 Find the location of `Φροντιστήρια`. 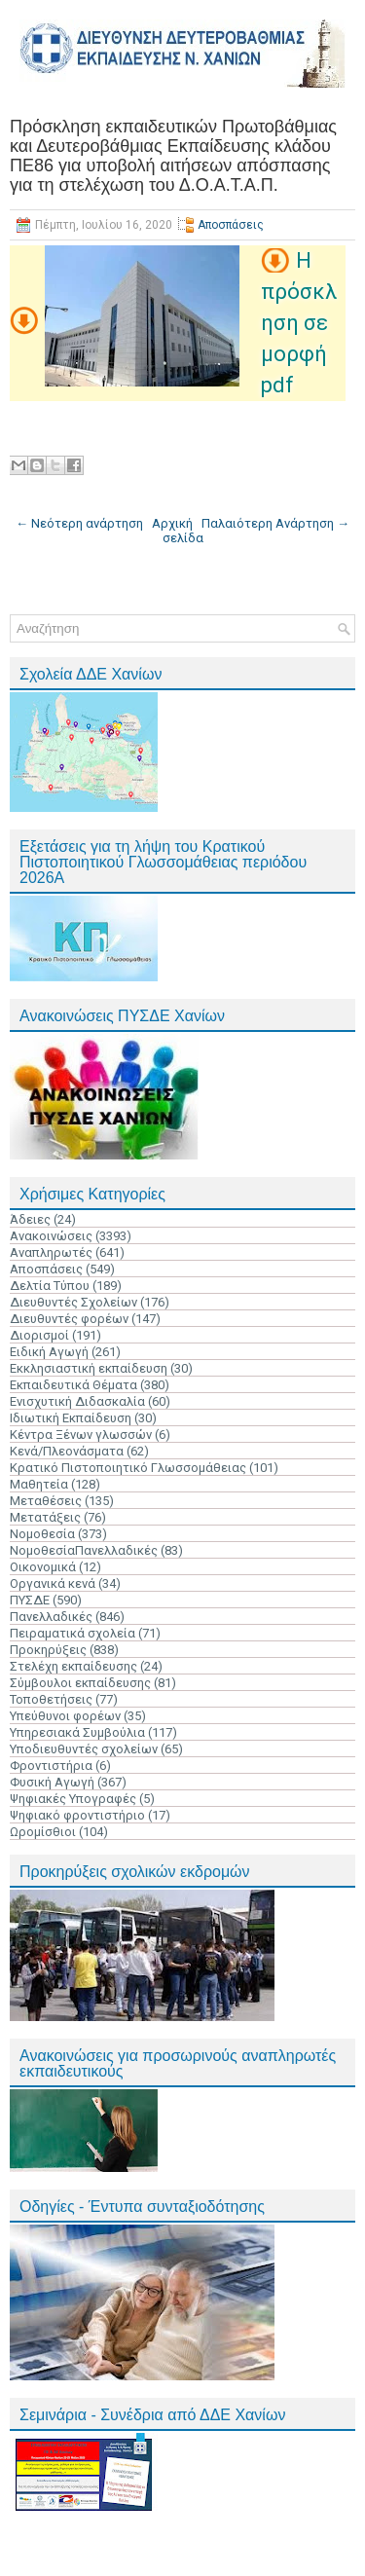

Φροντιστήρια is located at coordinates (51, 1765).